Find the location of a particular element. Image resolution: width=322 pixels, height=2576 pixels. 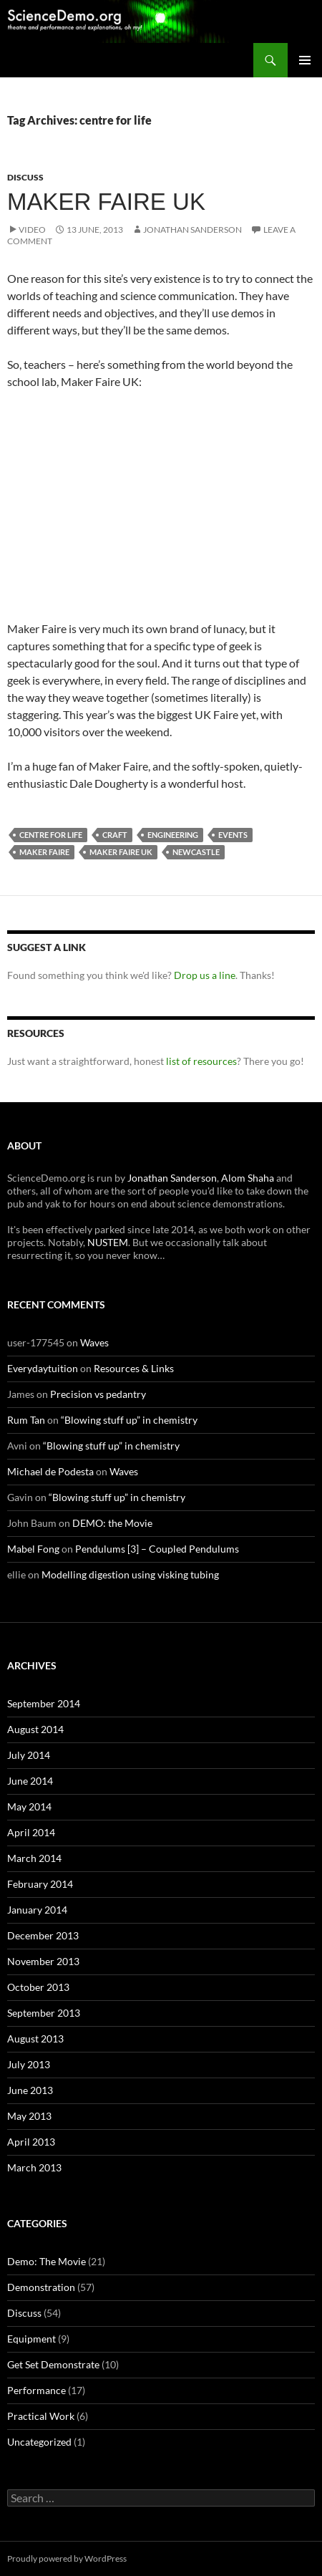

Jonathan Sanderson is located at coordinates (192, 229).